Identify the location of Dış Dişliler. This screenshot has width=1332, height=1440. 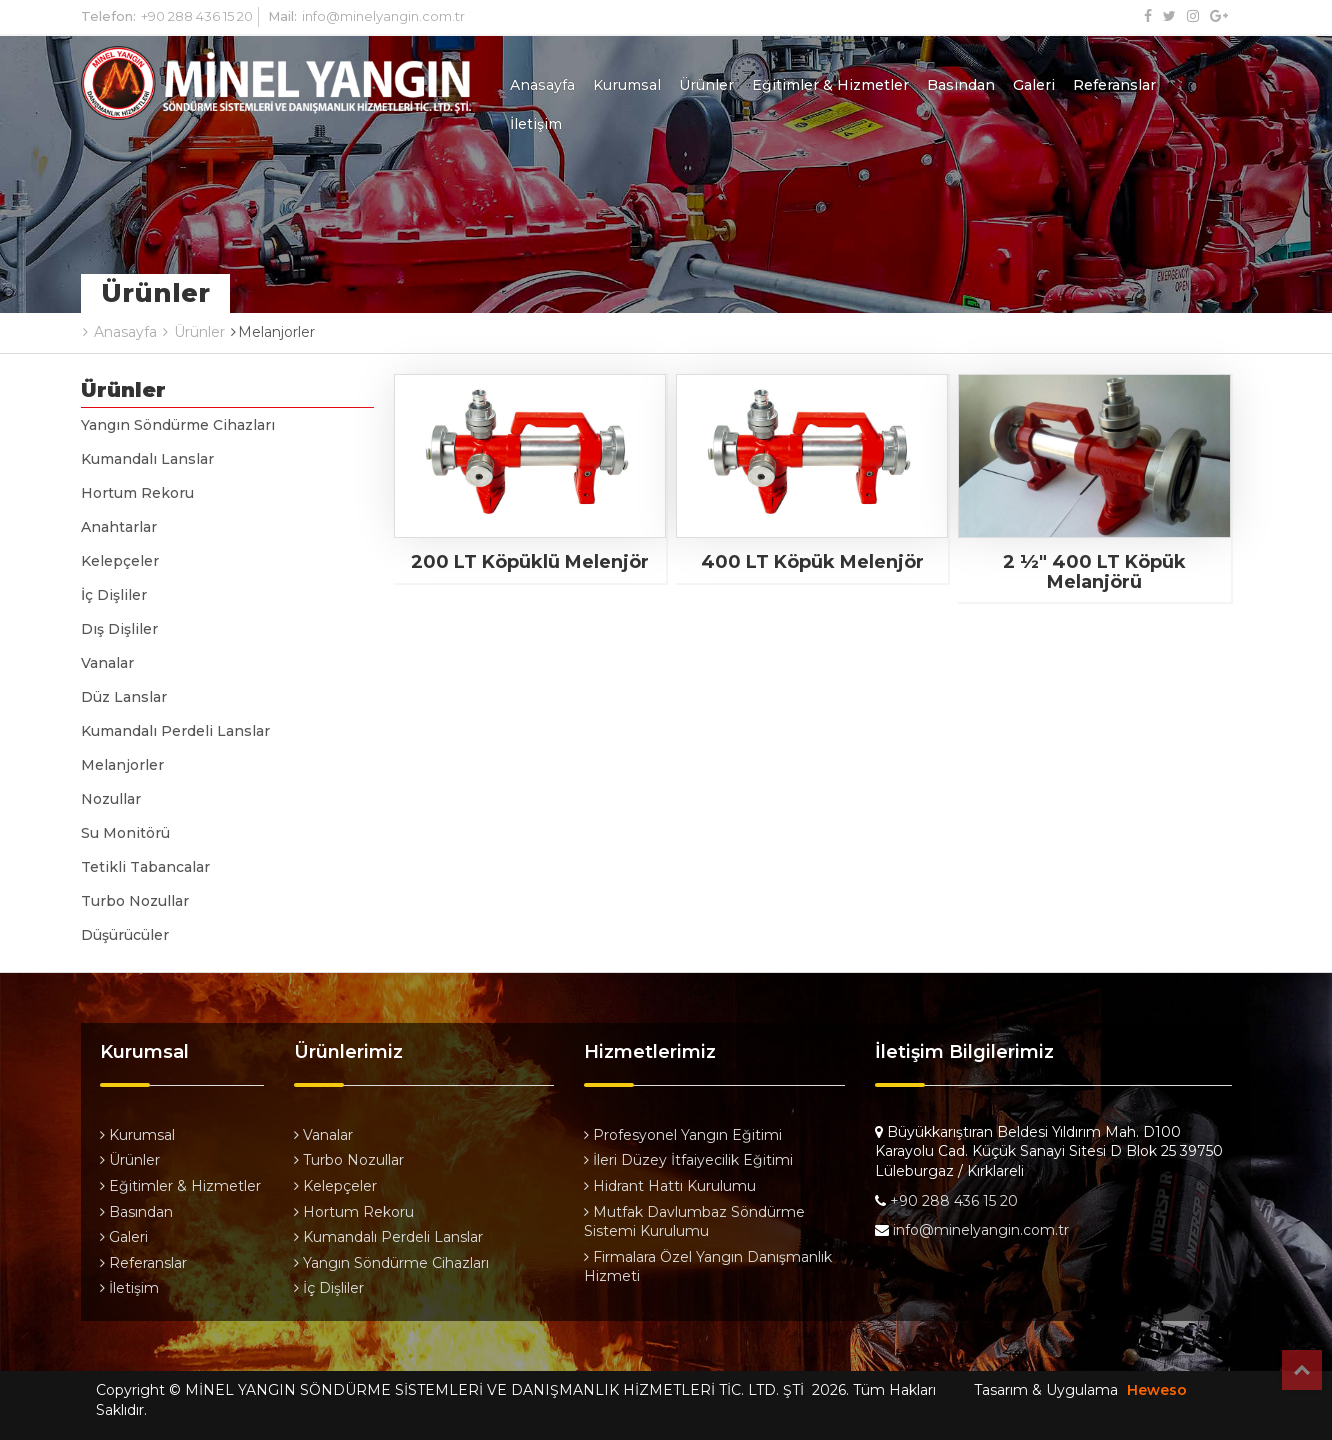
(119, 629).